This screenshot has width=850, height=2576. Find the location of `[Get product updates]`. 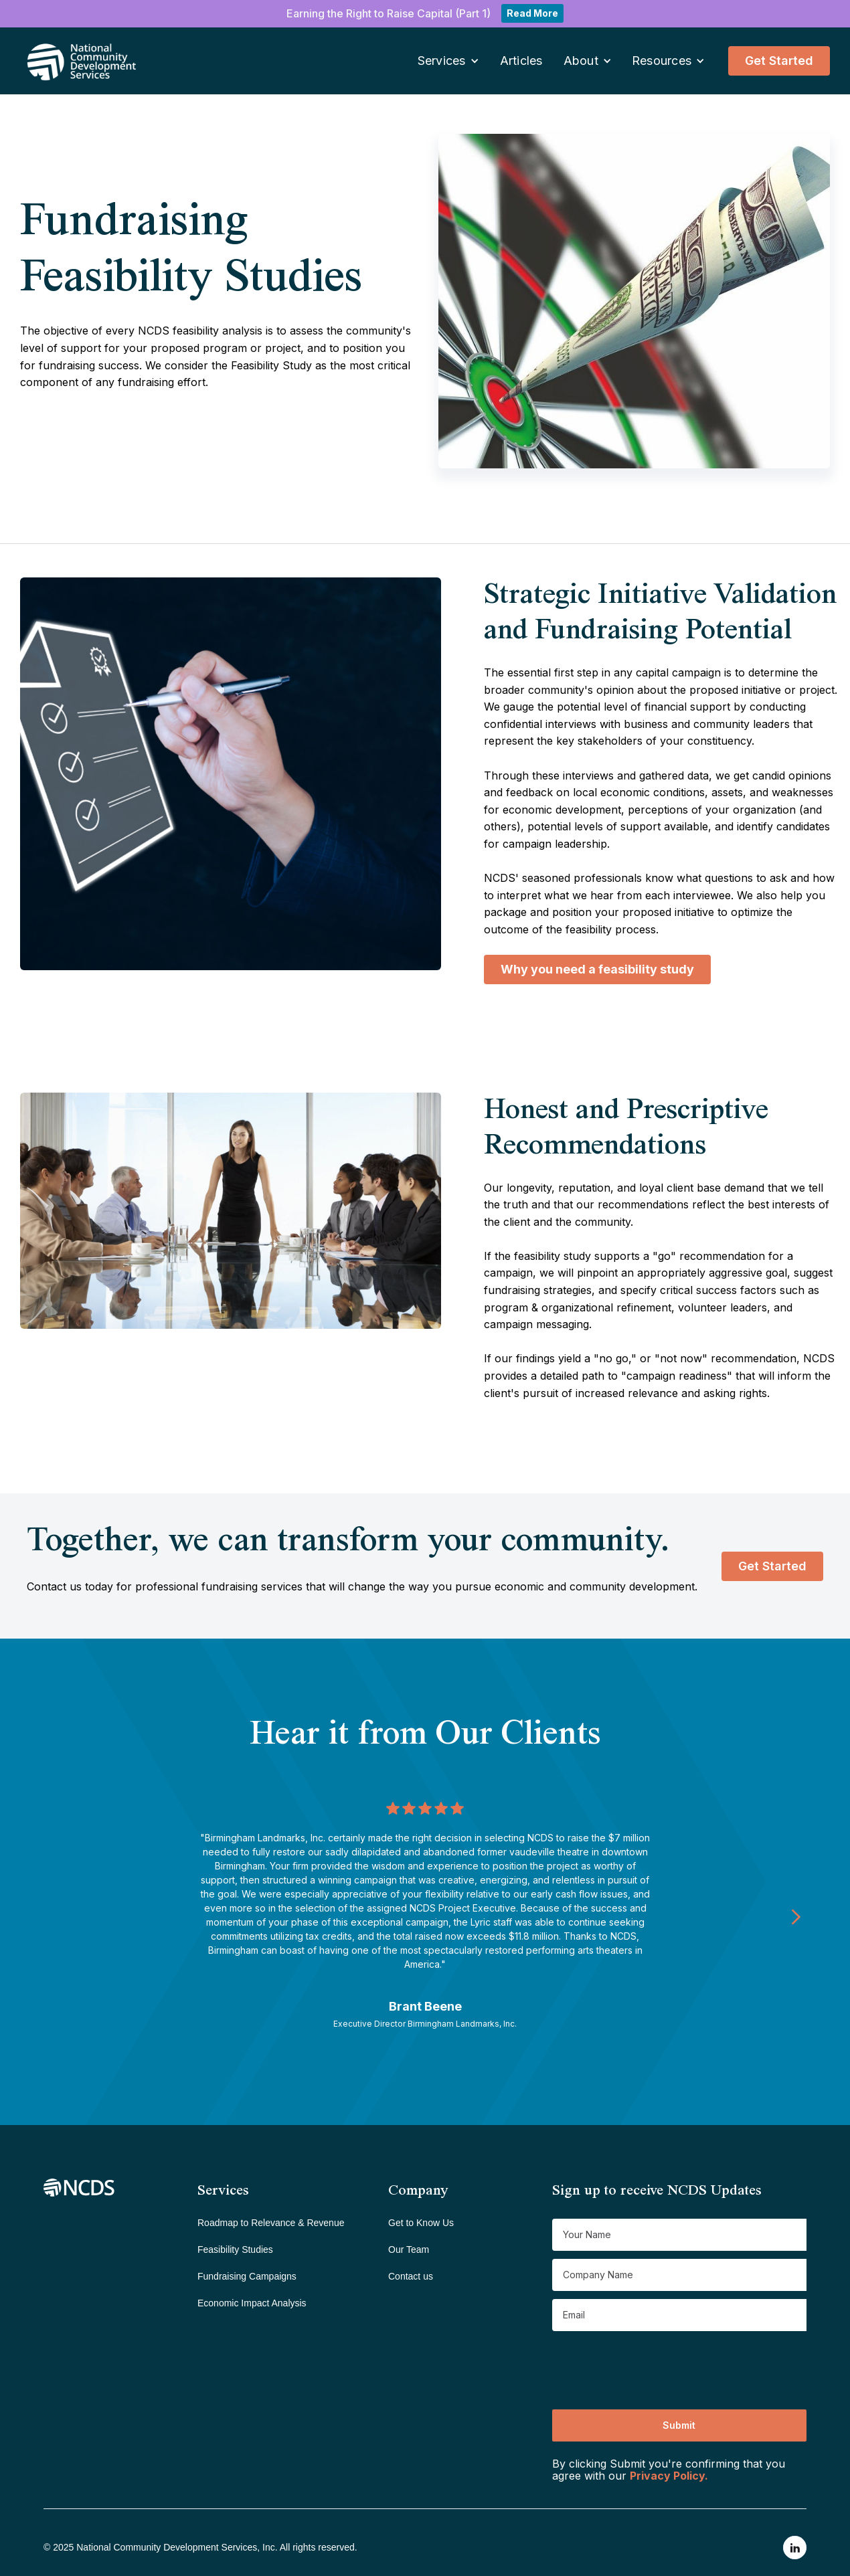

[Get product updates] is located at coordinates (679, 2235).